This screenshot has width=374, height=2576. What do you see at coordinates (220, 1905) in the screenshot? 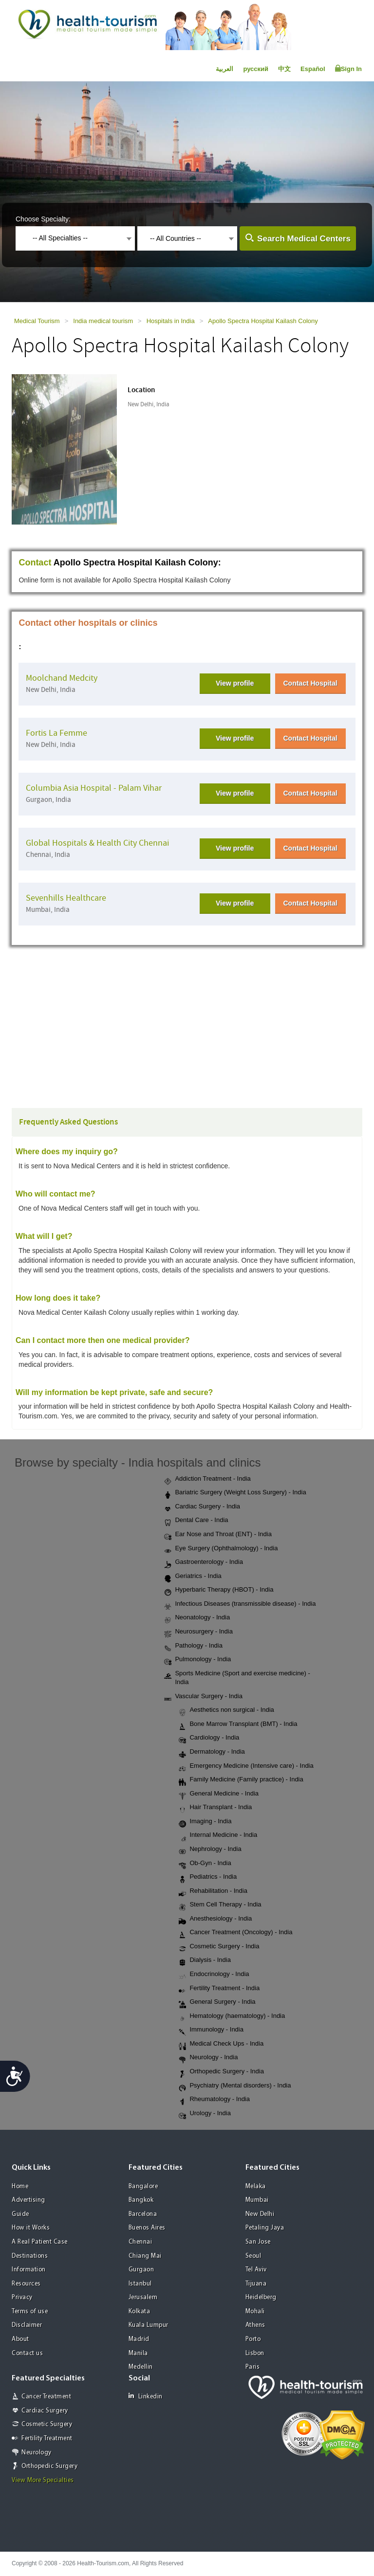
I see `Stem Cell Therapy - India` at bounding box center [220, 1905].